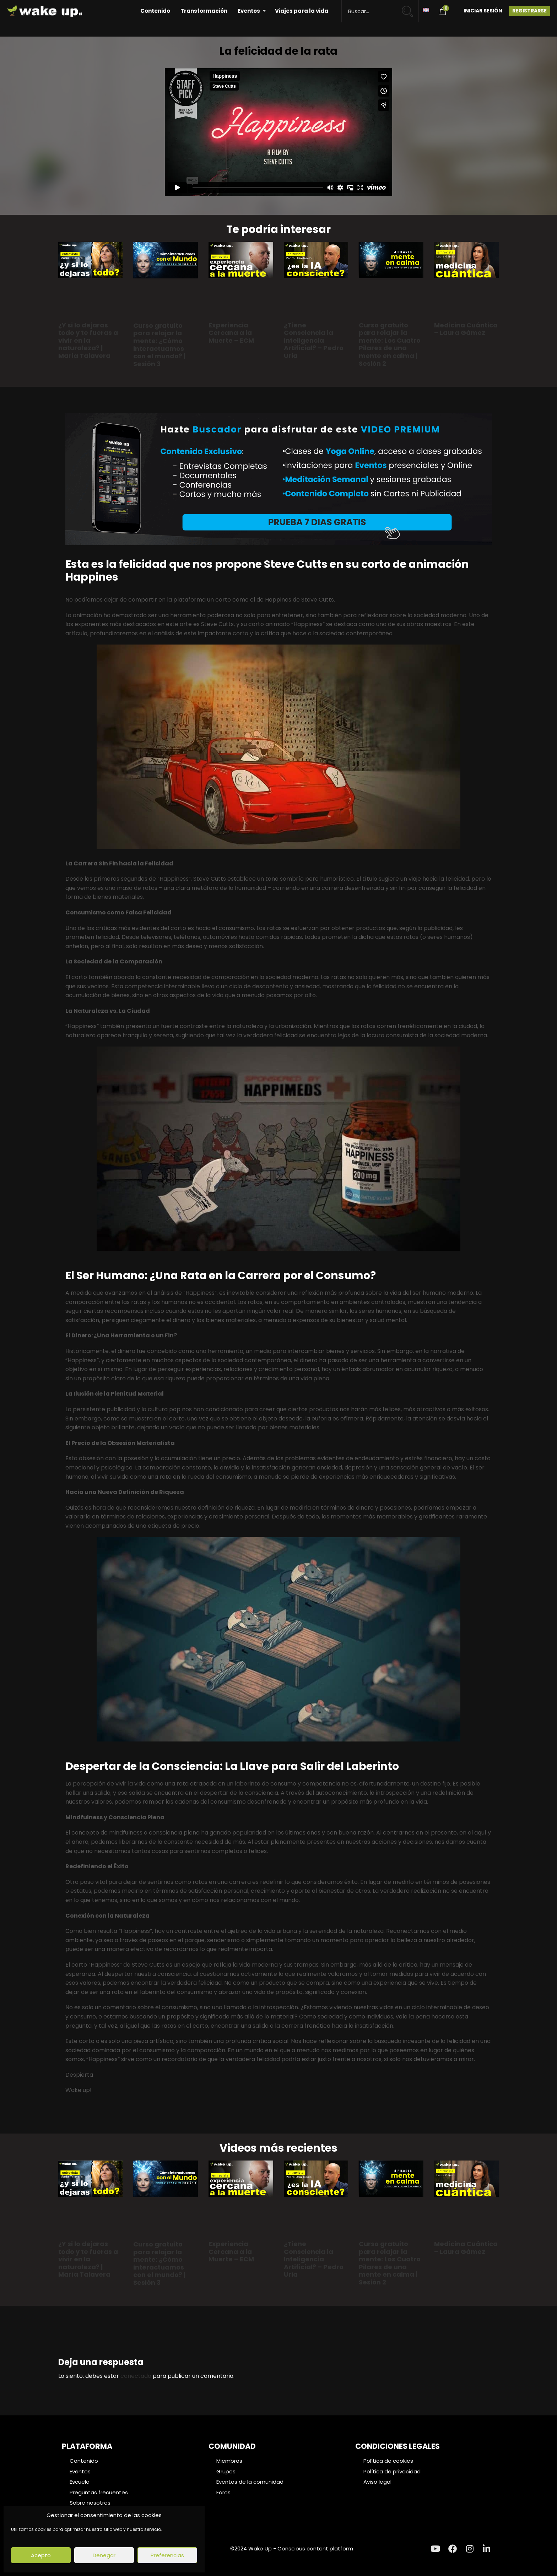  Describe the element at coordinates (155, 11) in the screenshot. I see `Contenido` at that location.